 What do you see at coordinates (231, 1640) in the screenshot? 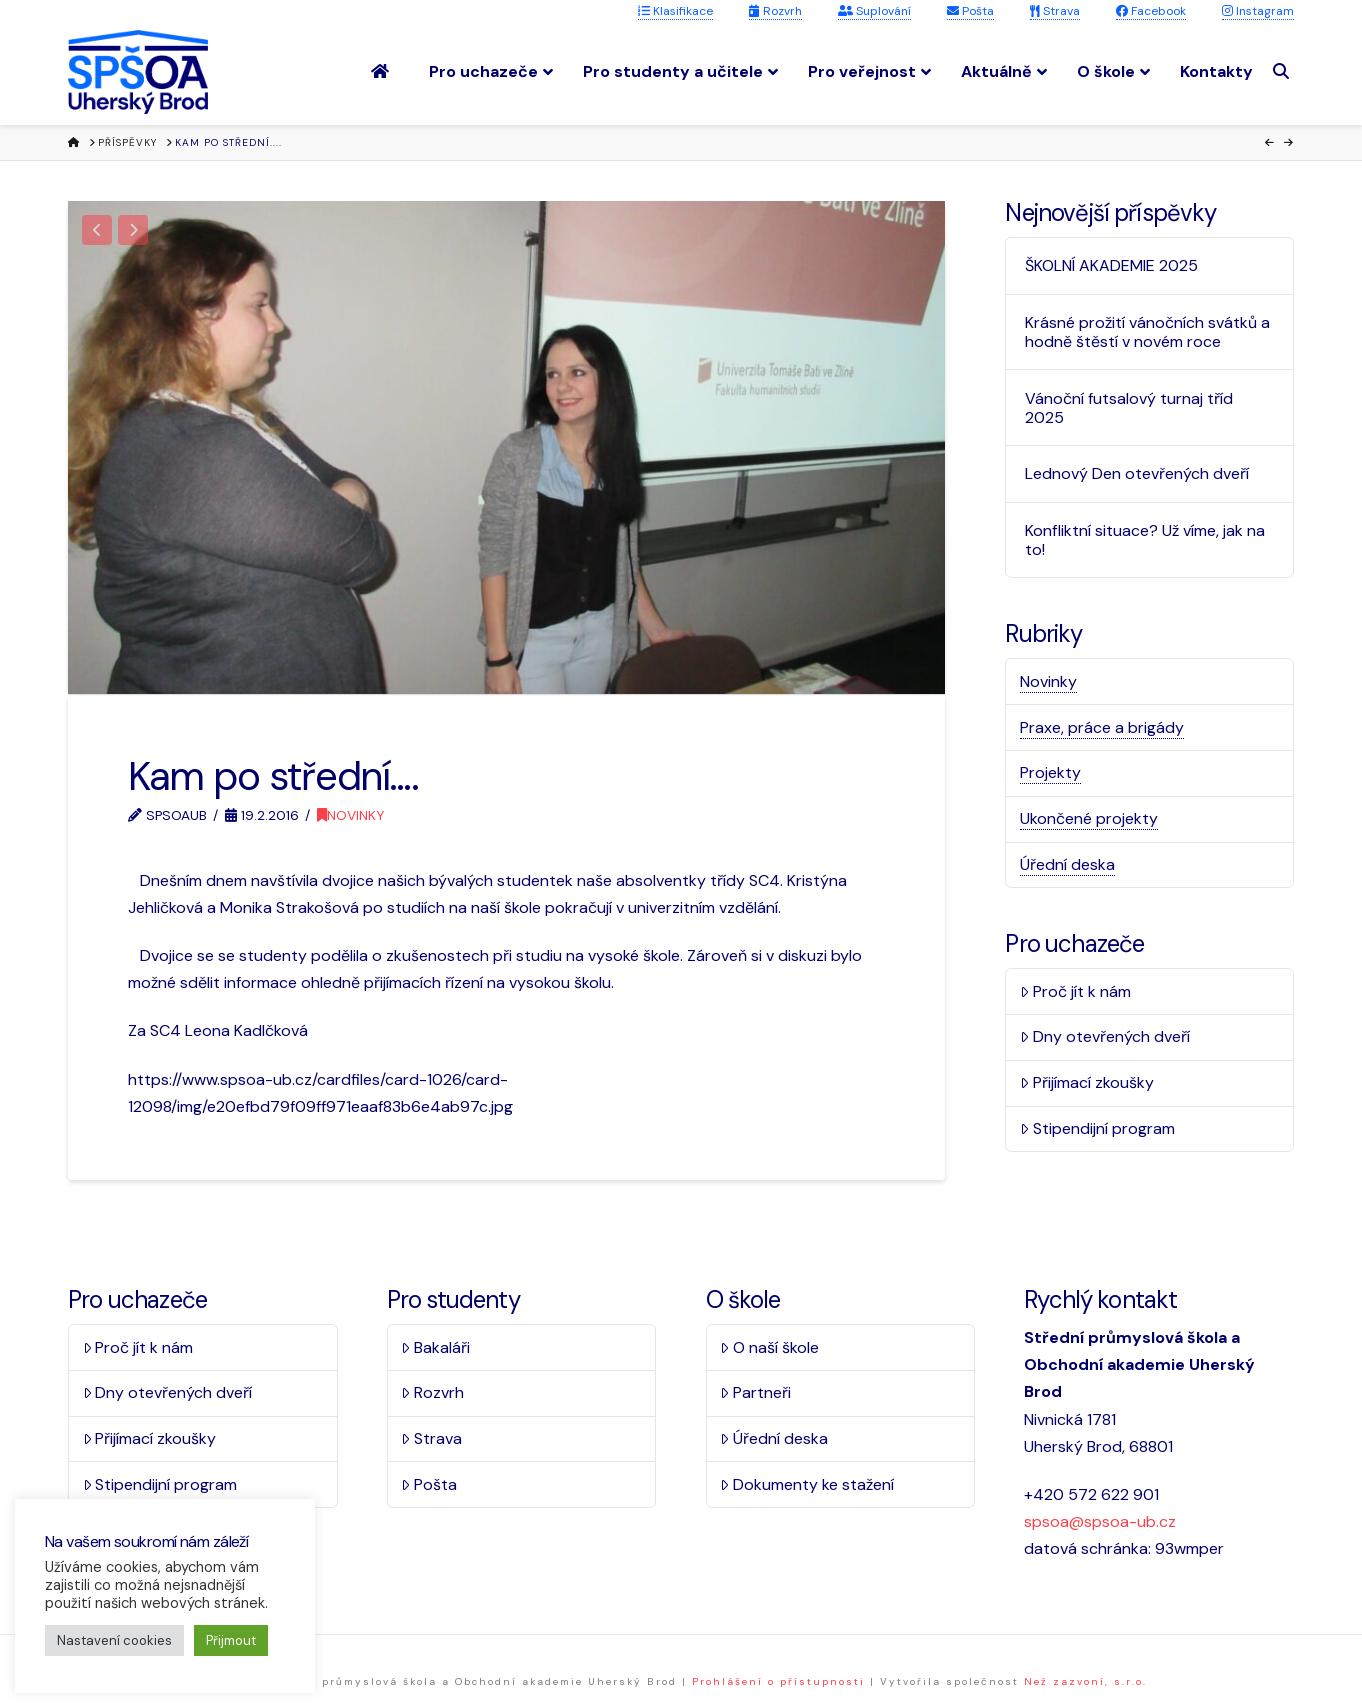
I see `Přijmout [button]` at bounding box center [231, 1640].